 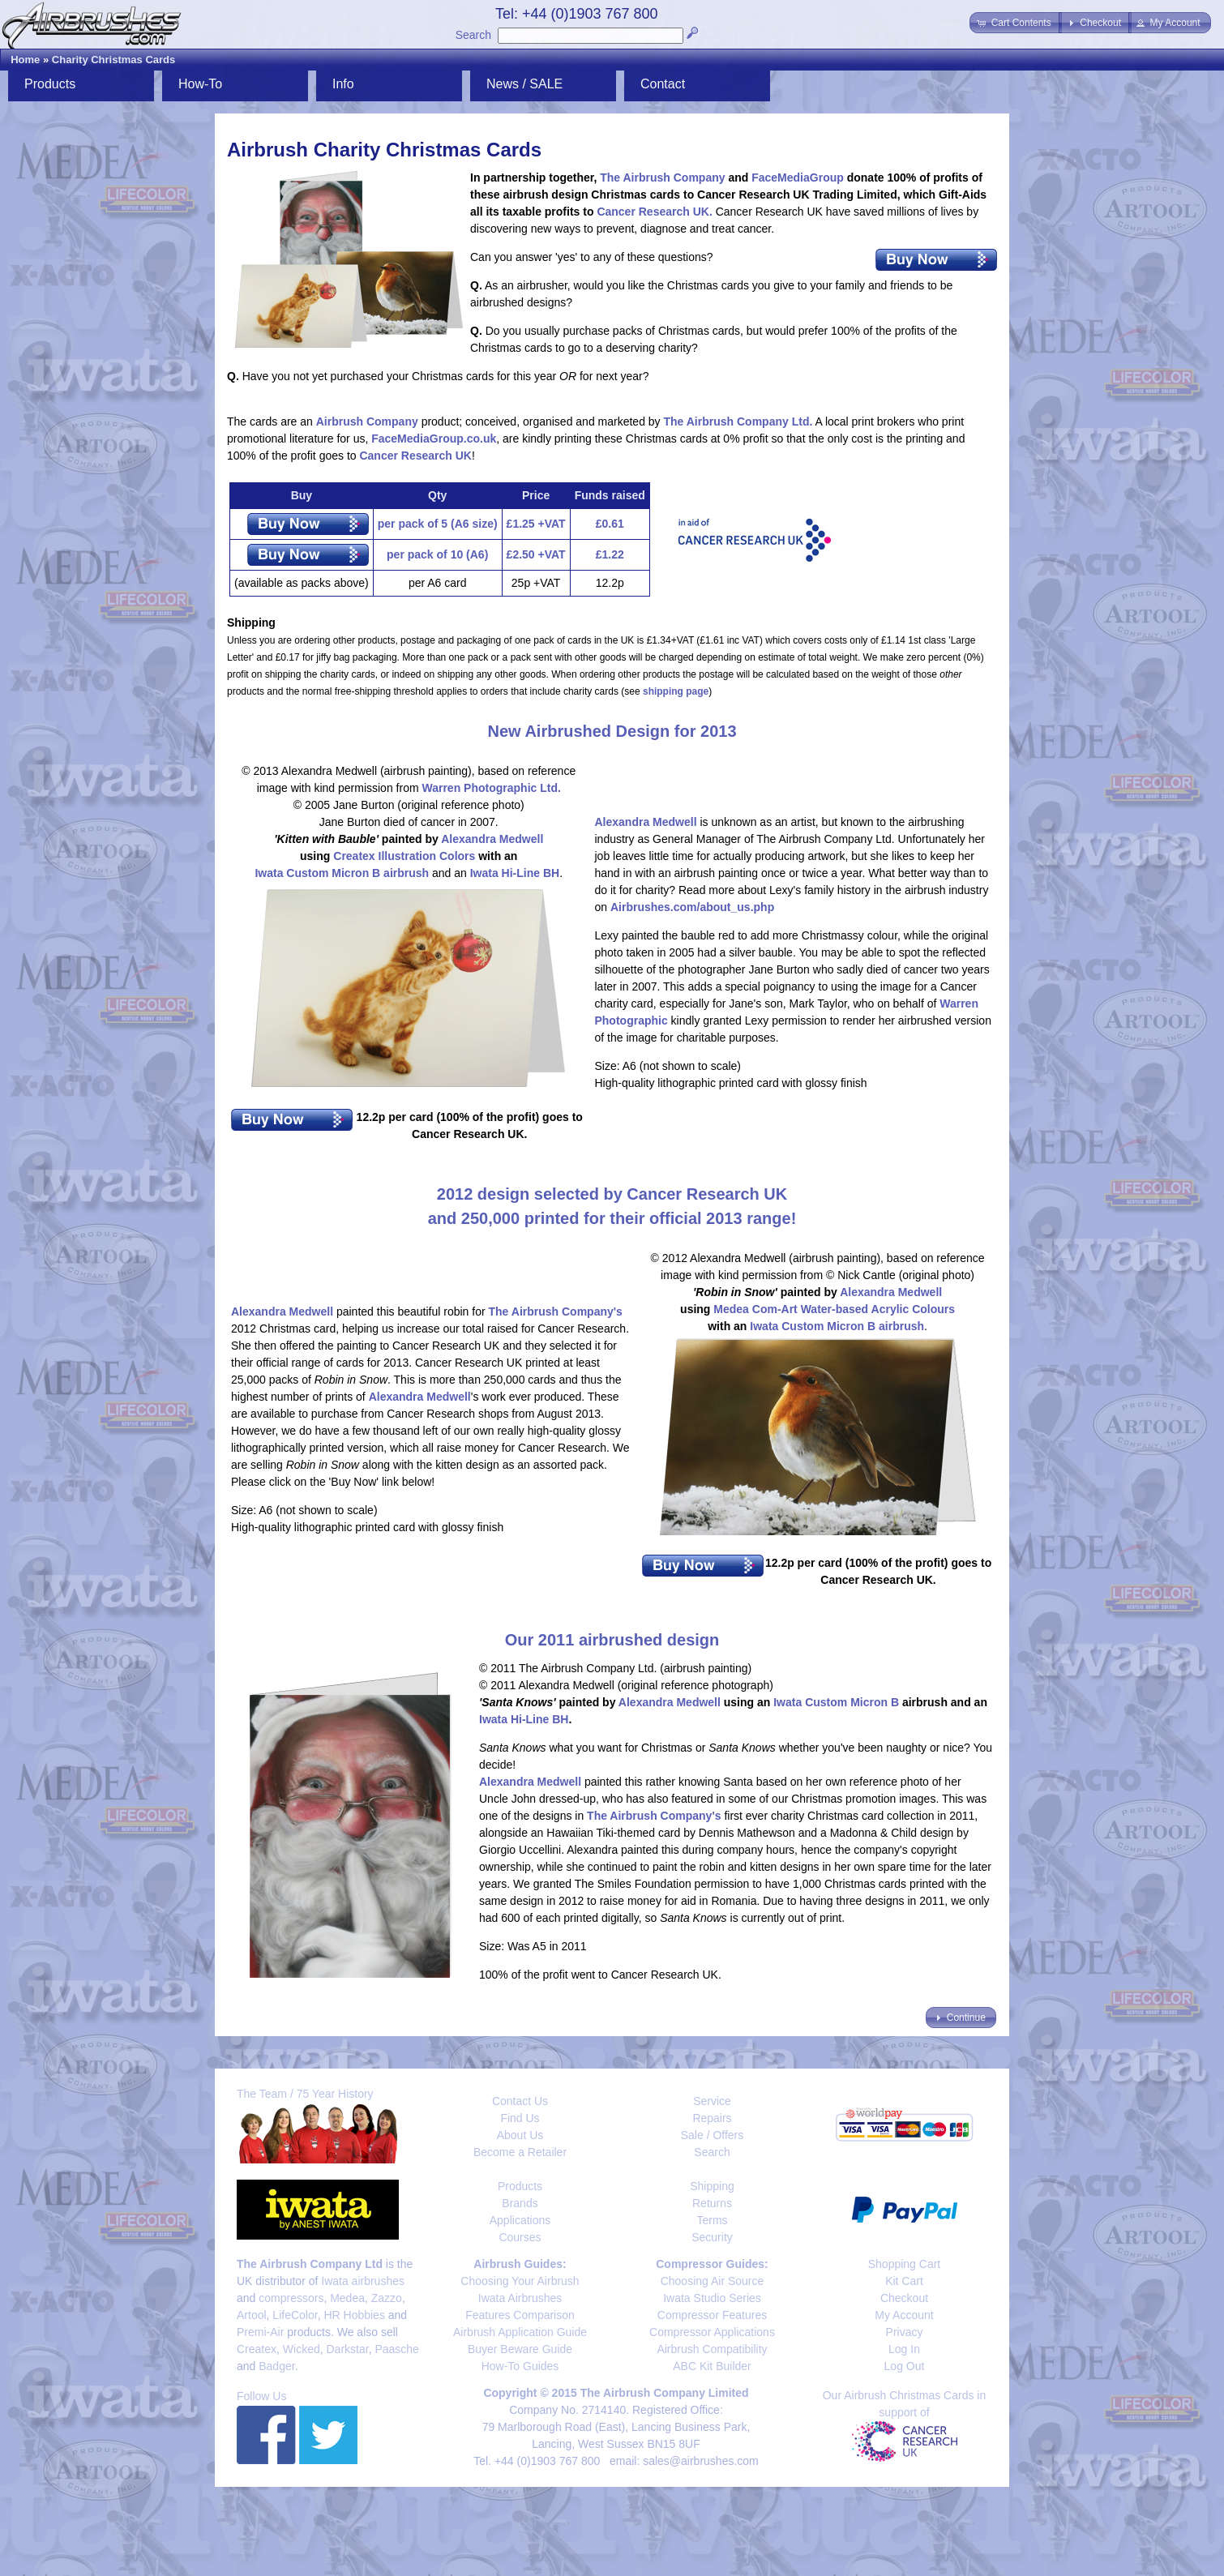 What do you see at coordinates (276, 2366) in the screenshot?
I see `Badger` at bounding box center [276, 2366].